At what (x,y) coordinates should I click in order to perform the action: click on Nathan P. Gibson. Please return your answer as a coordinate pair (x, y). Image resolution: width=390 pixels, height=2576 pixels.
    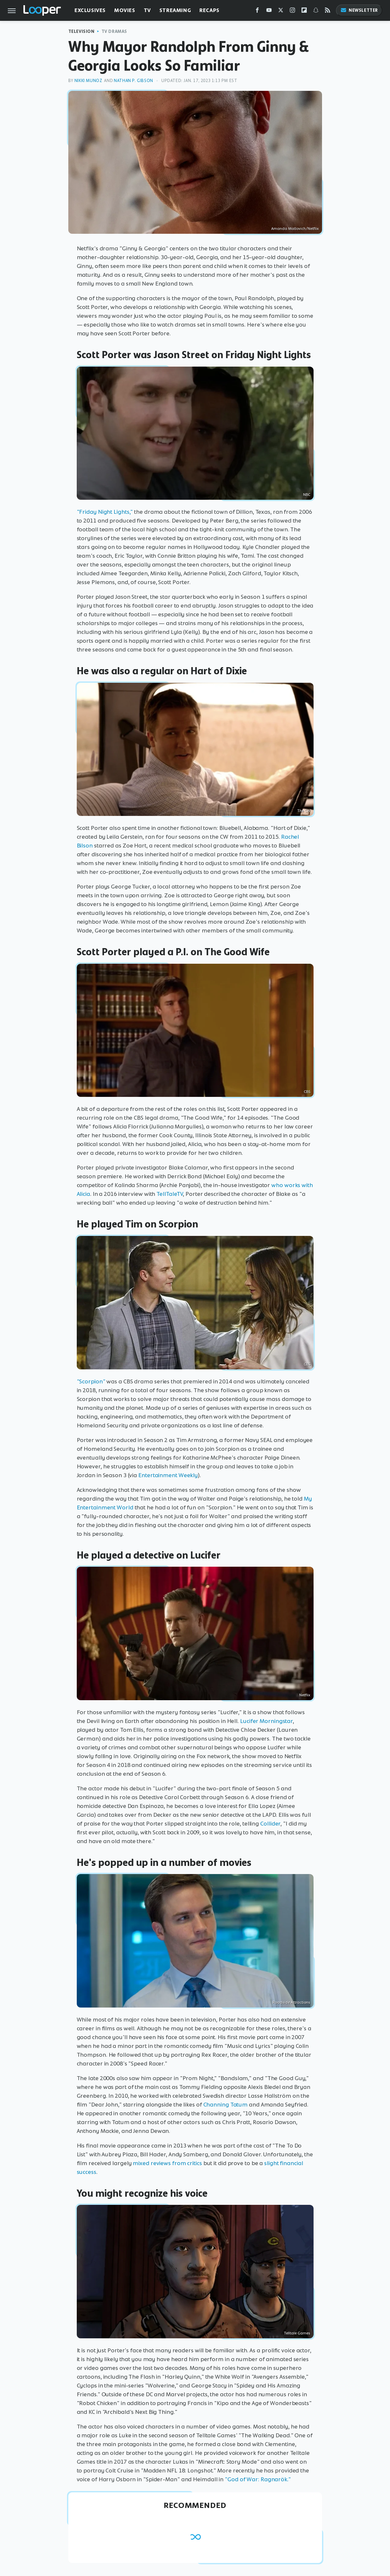
    Looking at the image, I should click on (133, 80).